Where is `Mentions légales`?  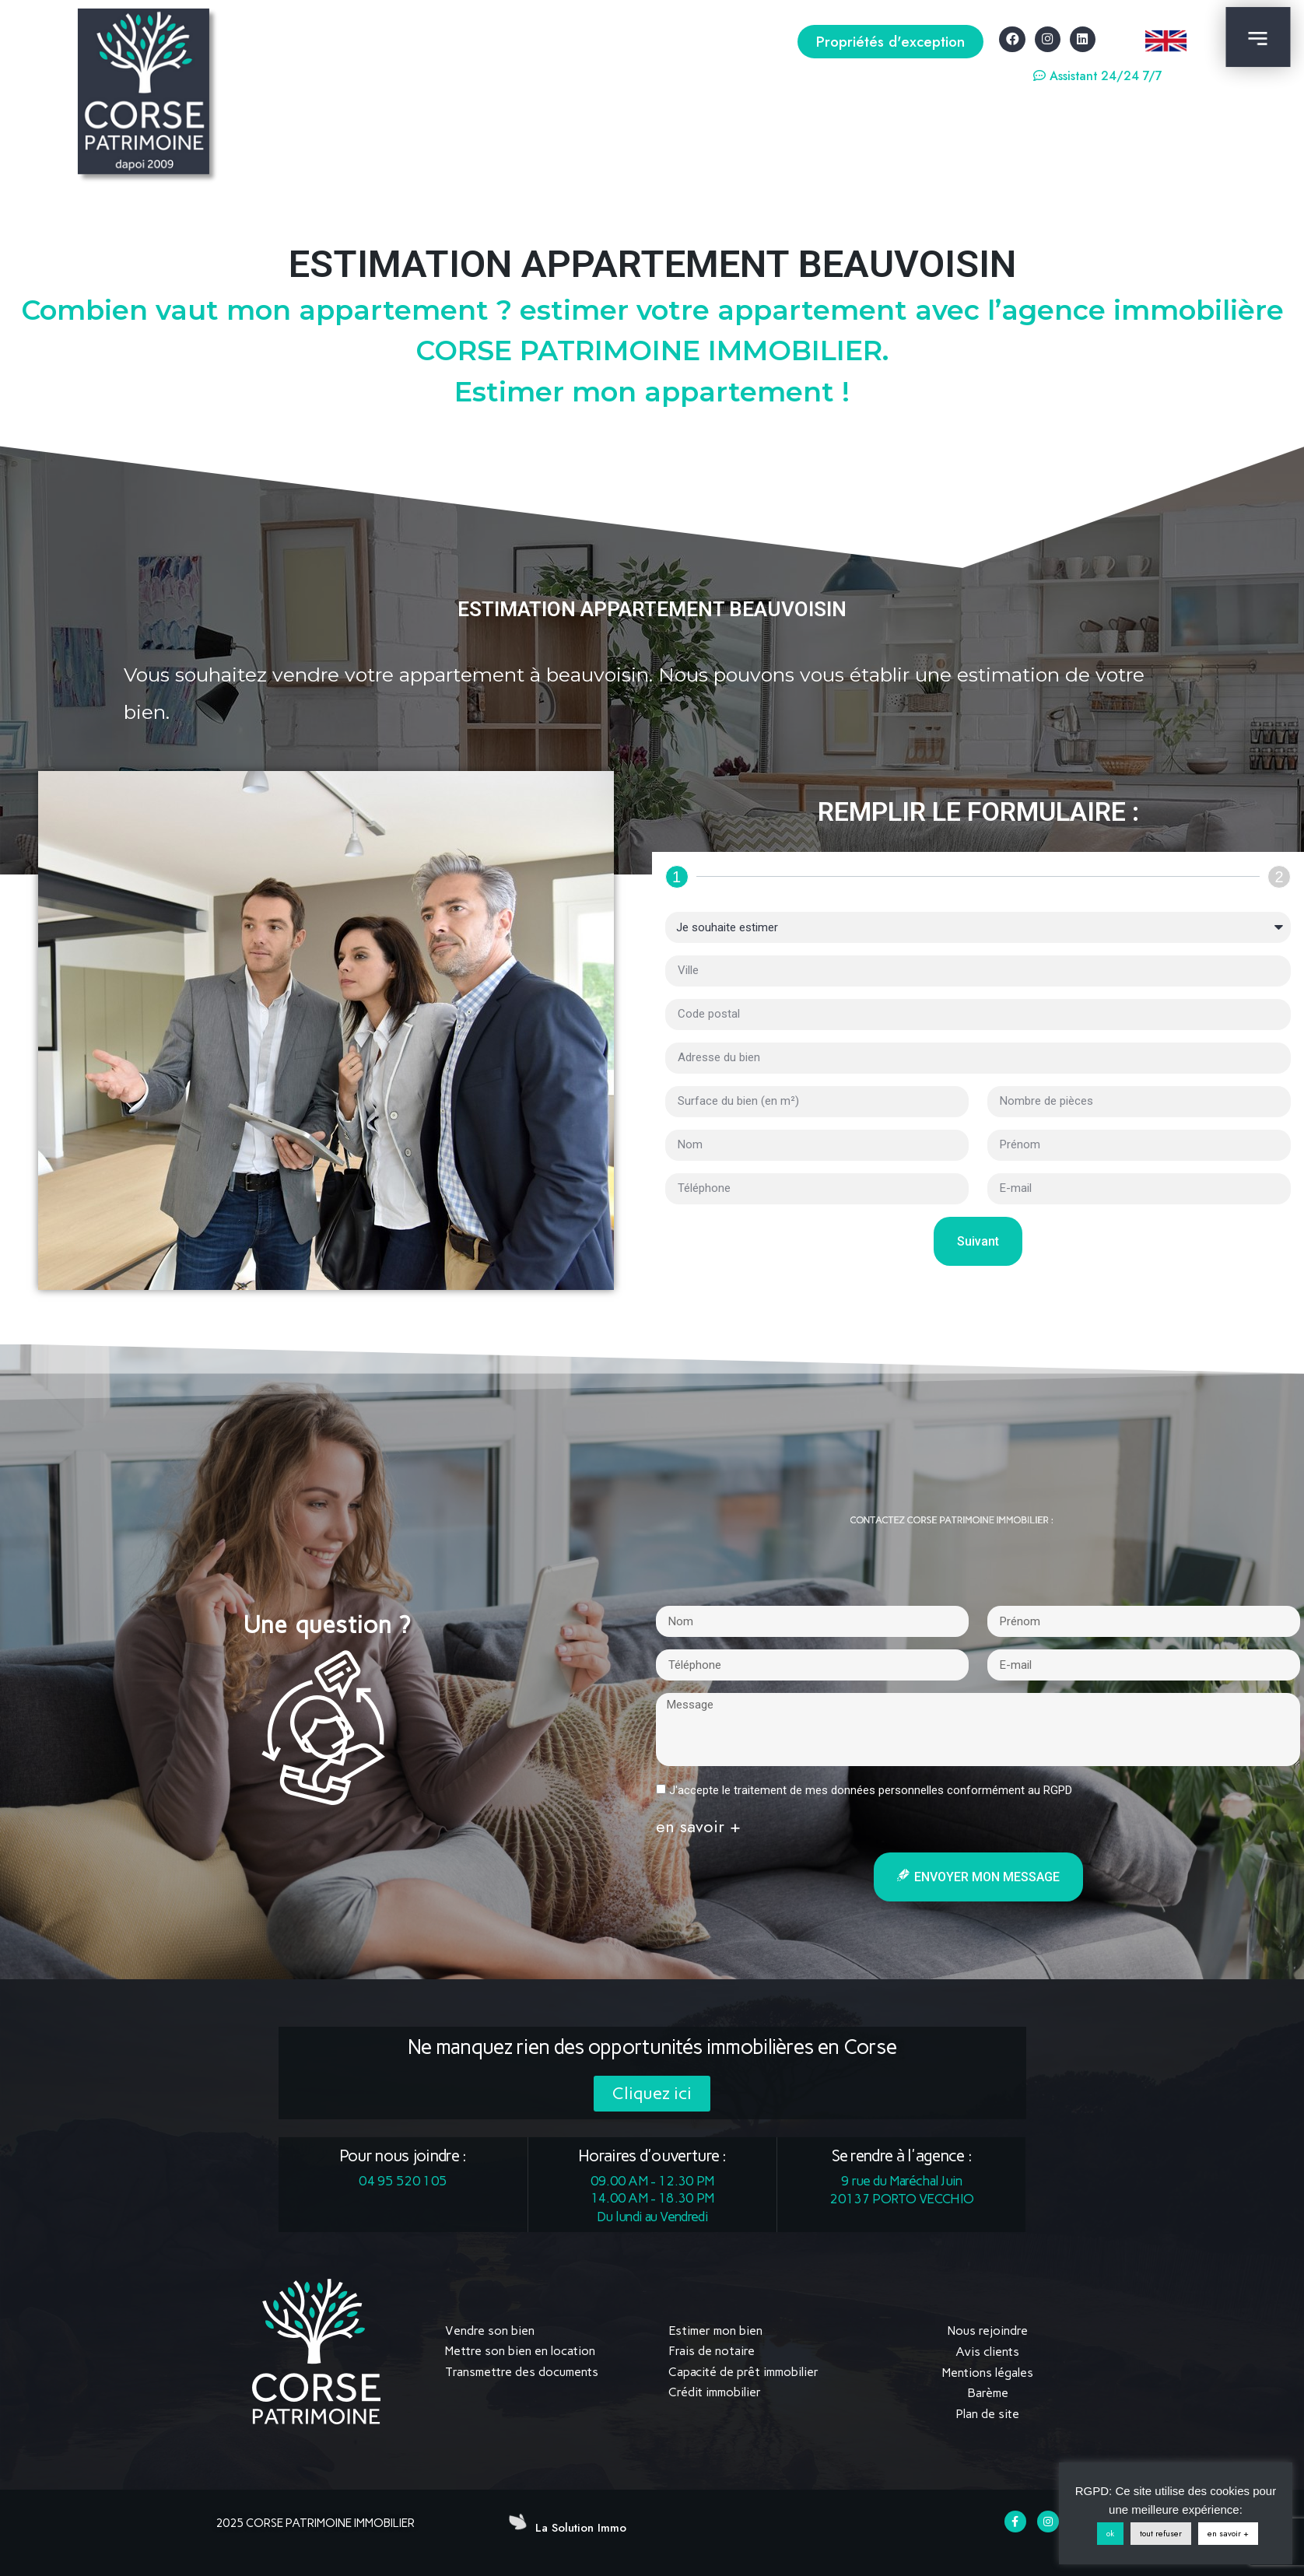
Mentions légales is located at coordinates (987, 2371).